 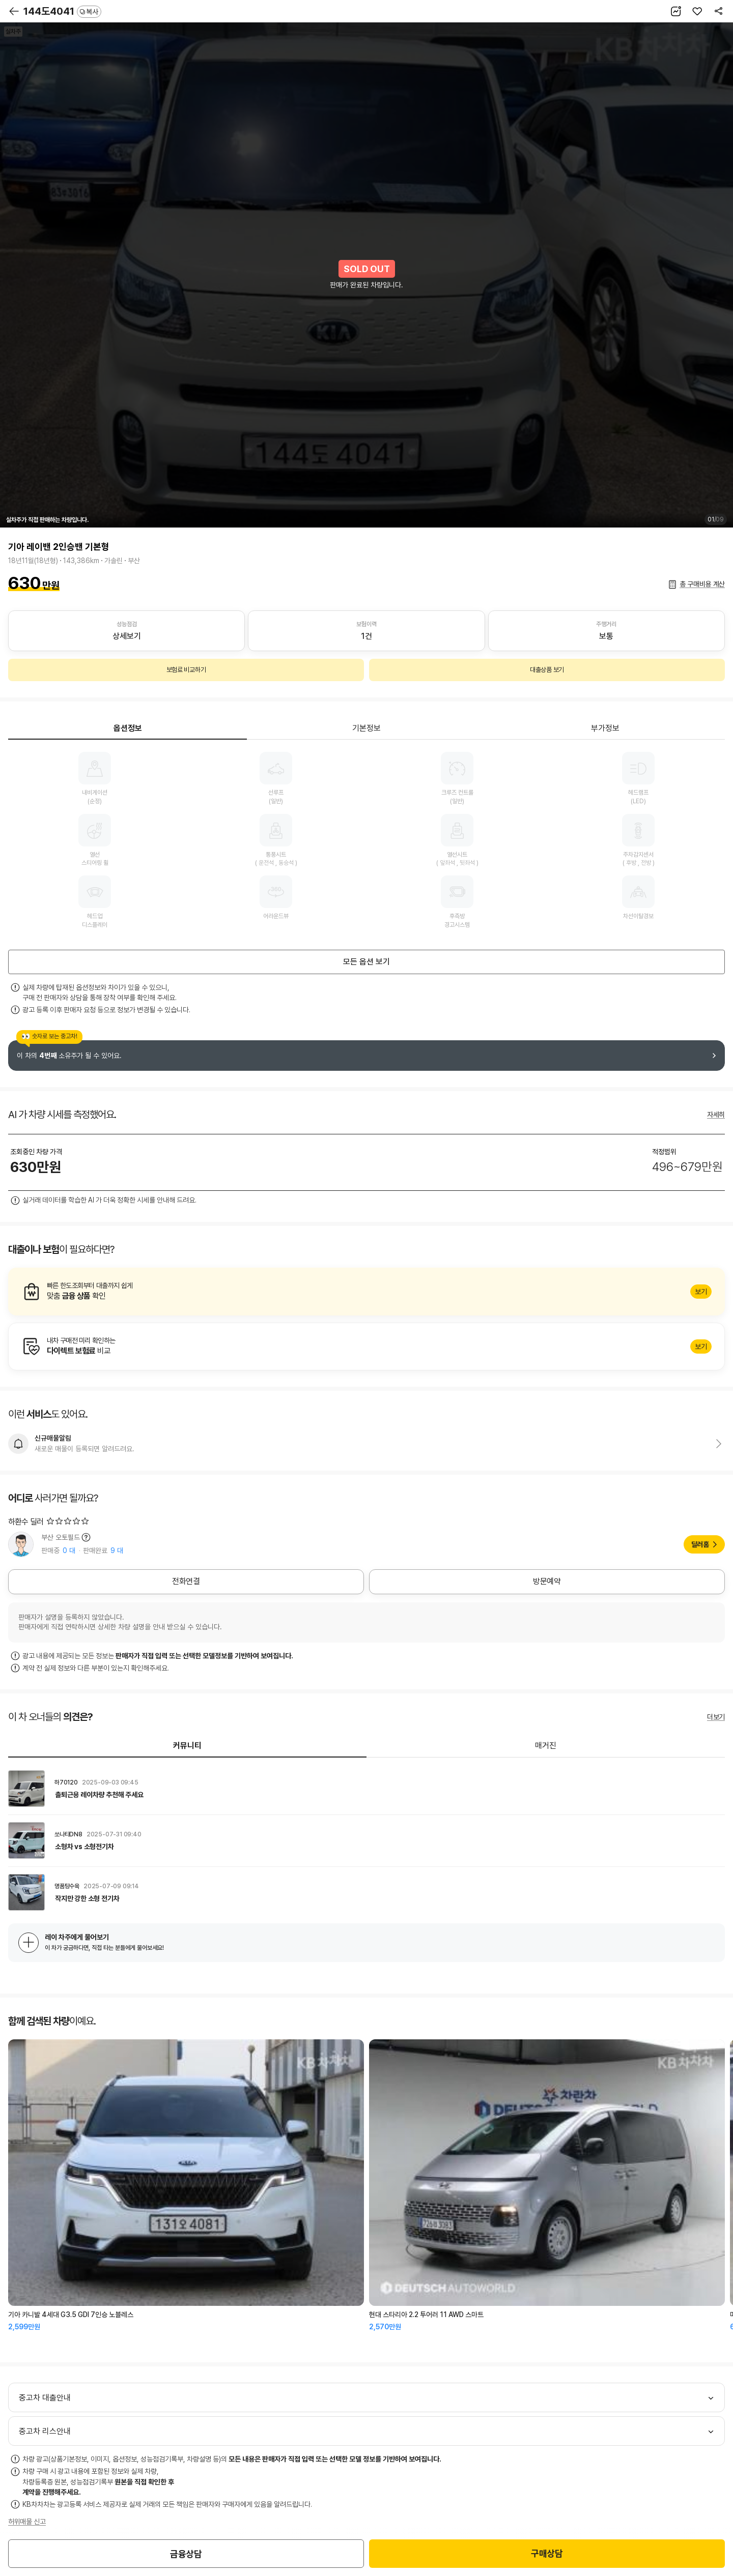 What do you see at coordinates (366, 962) in the screenshot?
I see `모든 옵션 보기` at bounding box center [366, 962].